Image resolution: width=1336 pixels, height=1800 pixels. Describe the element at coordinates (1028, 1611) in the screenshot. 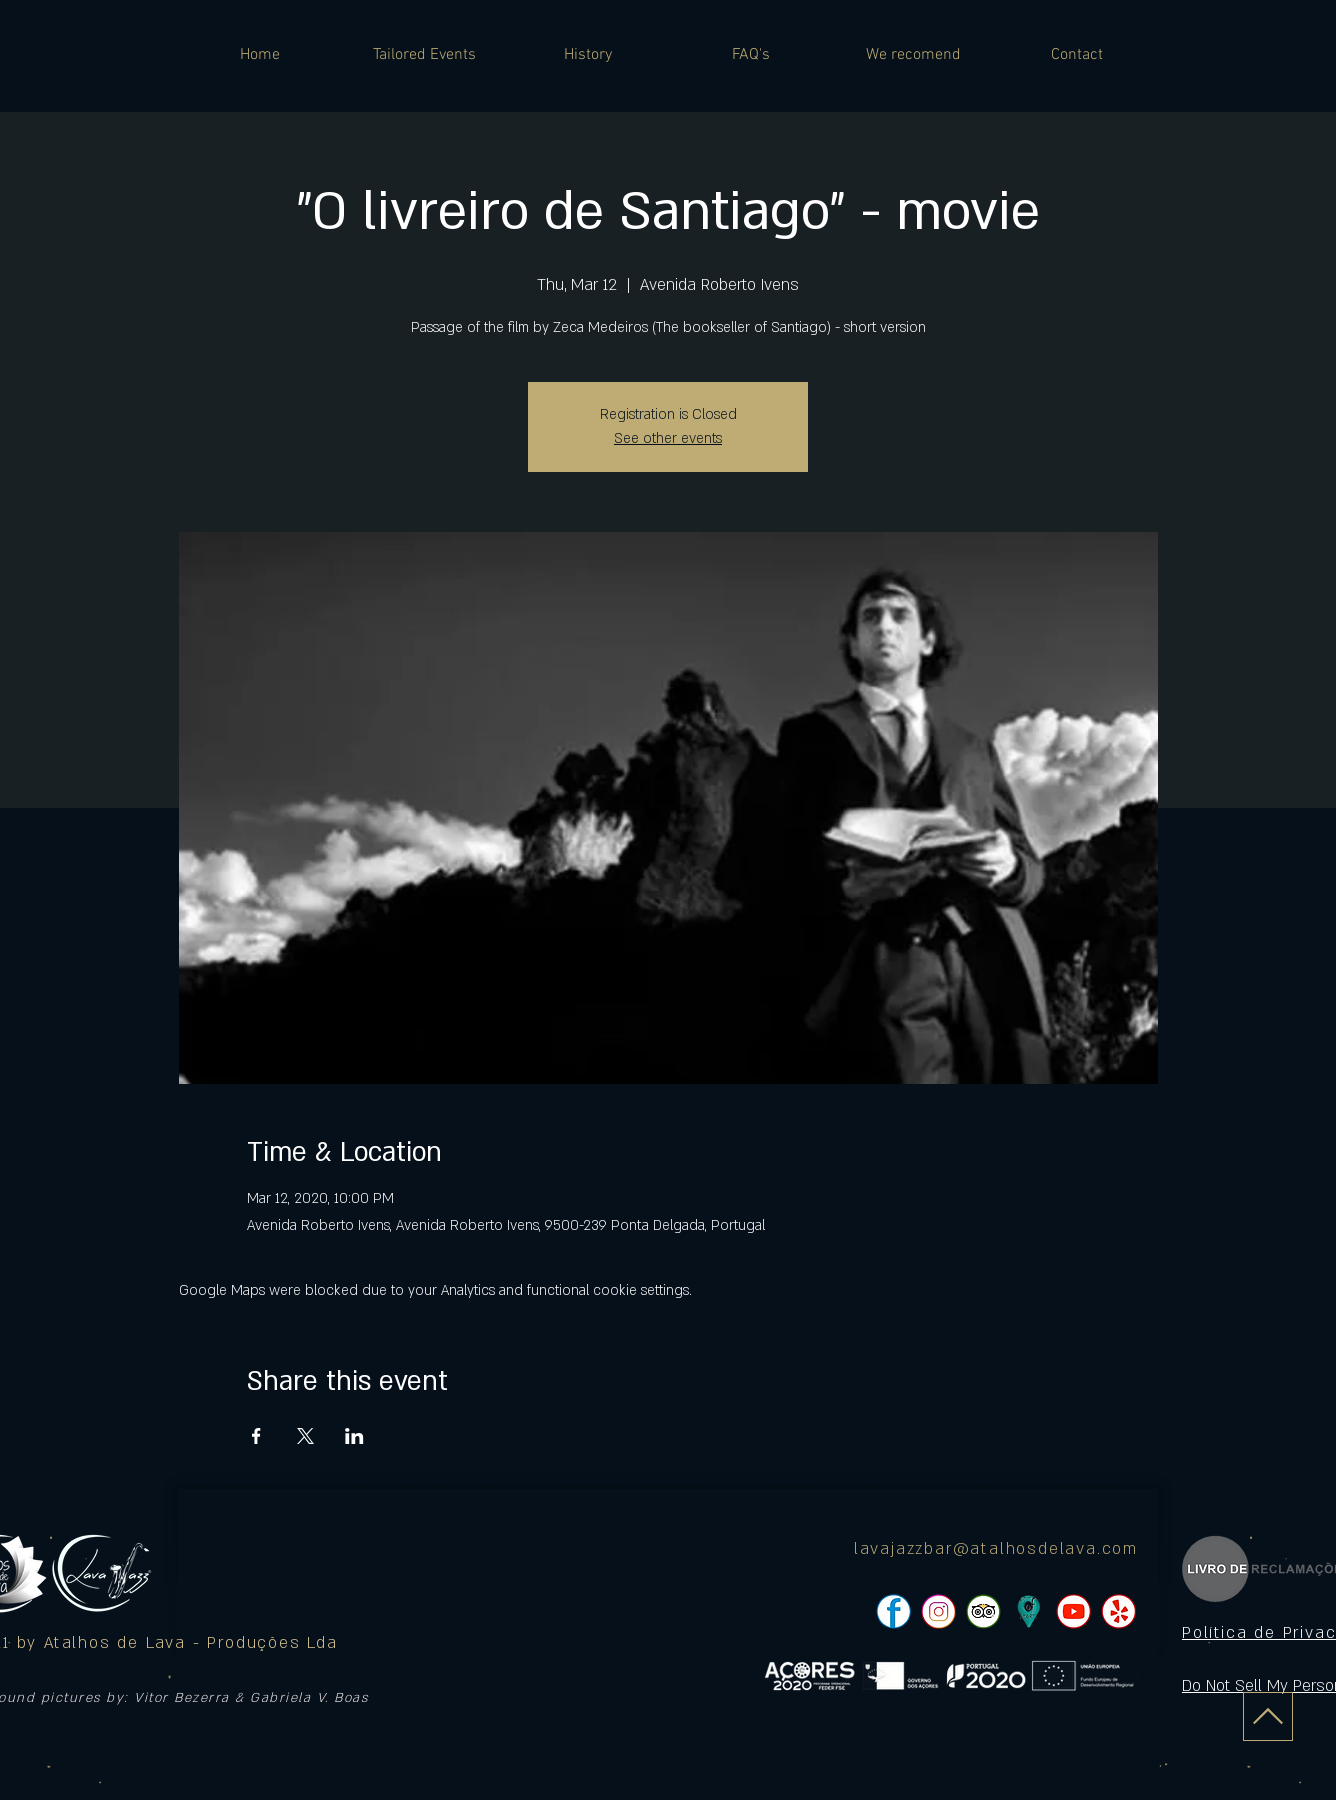

I see `[icon]` at that location.